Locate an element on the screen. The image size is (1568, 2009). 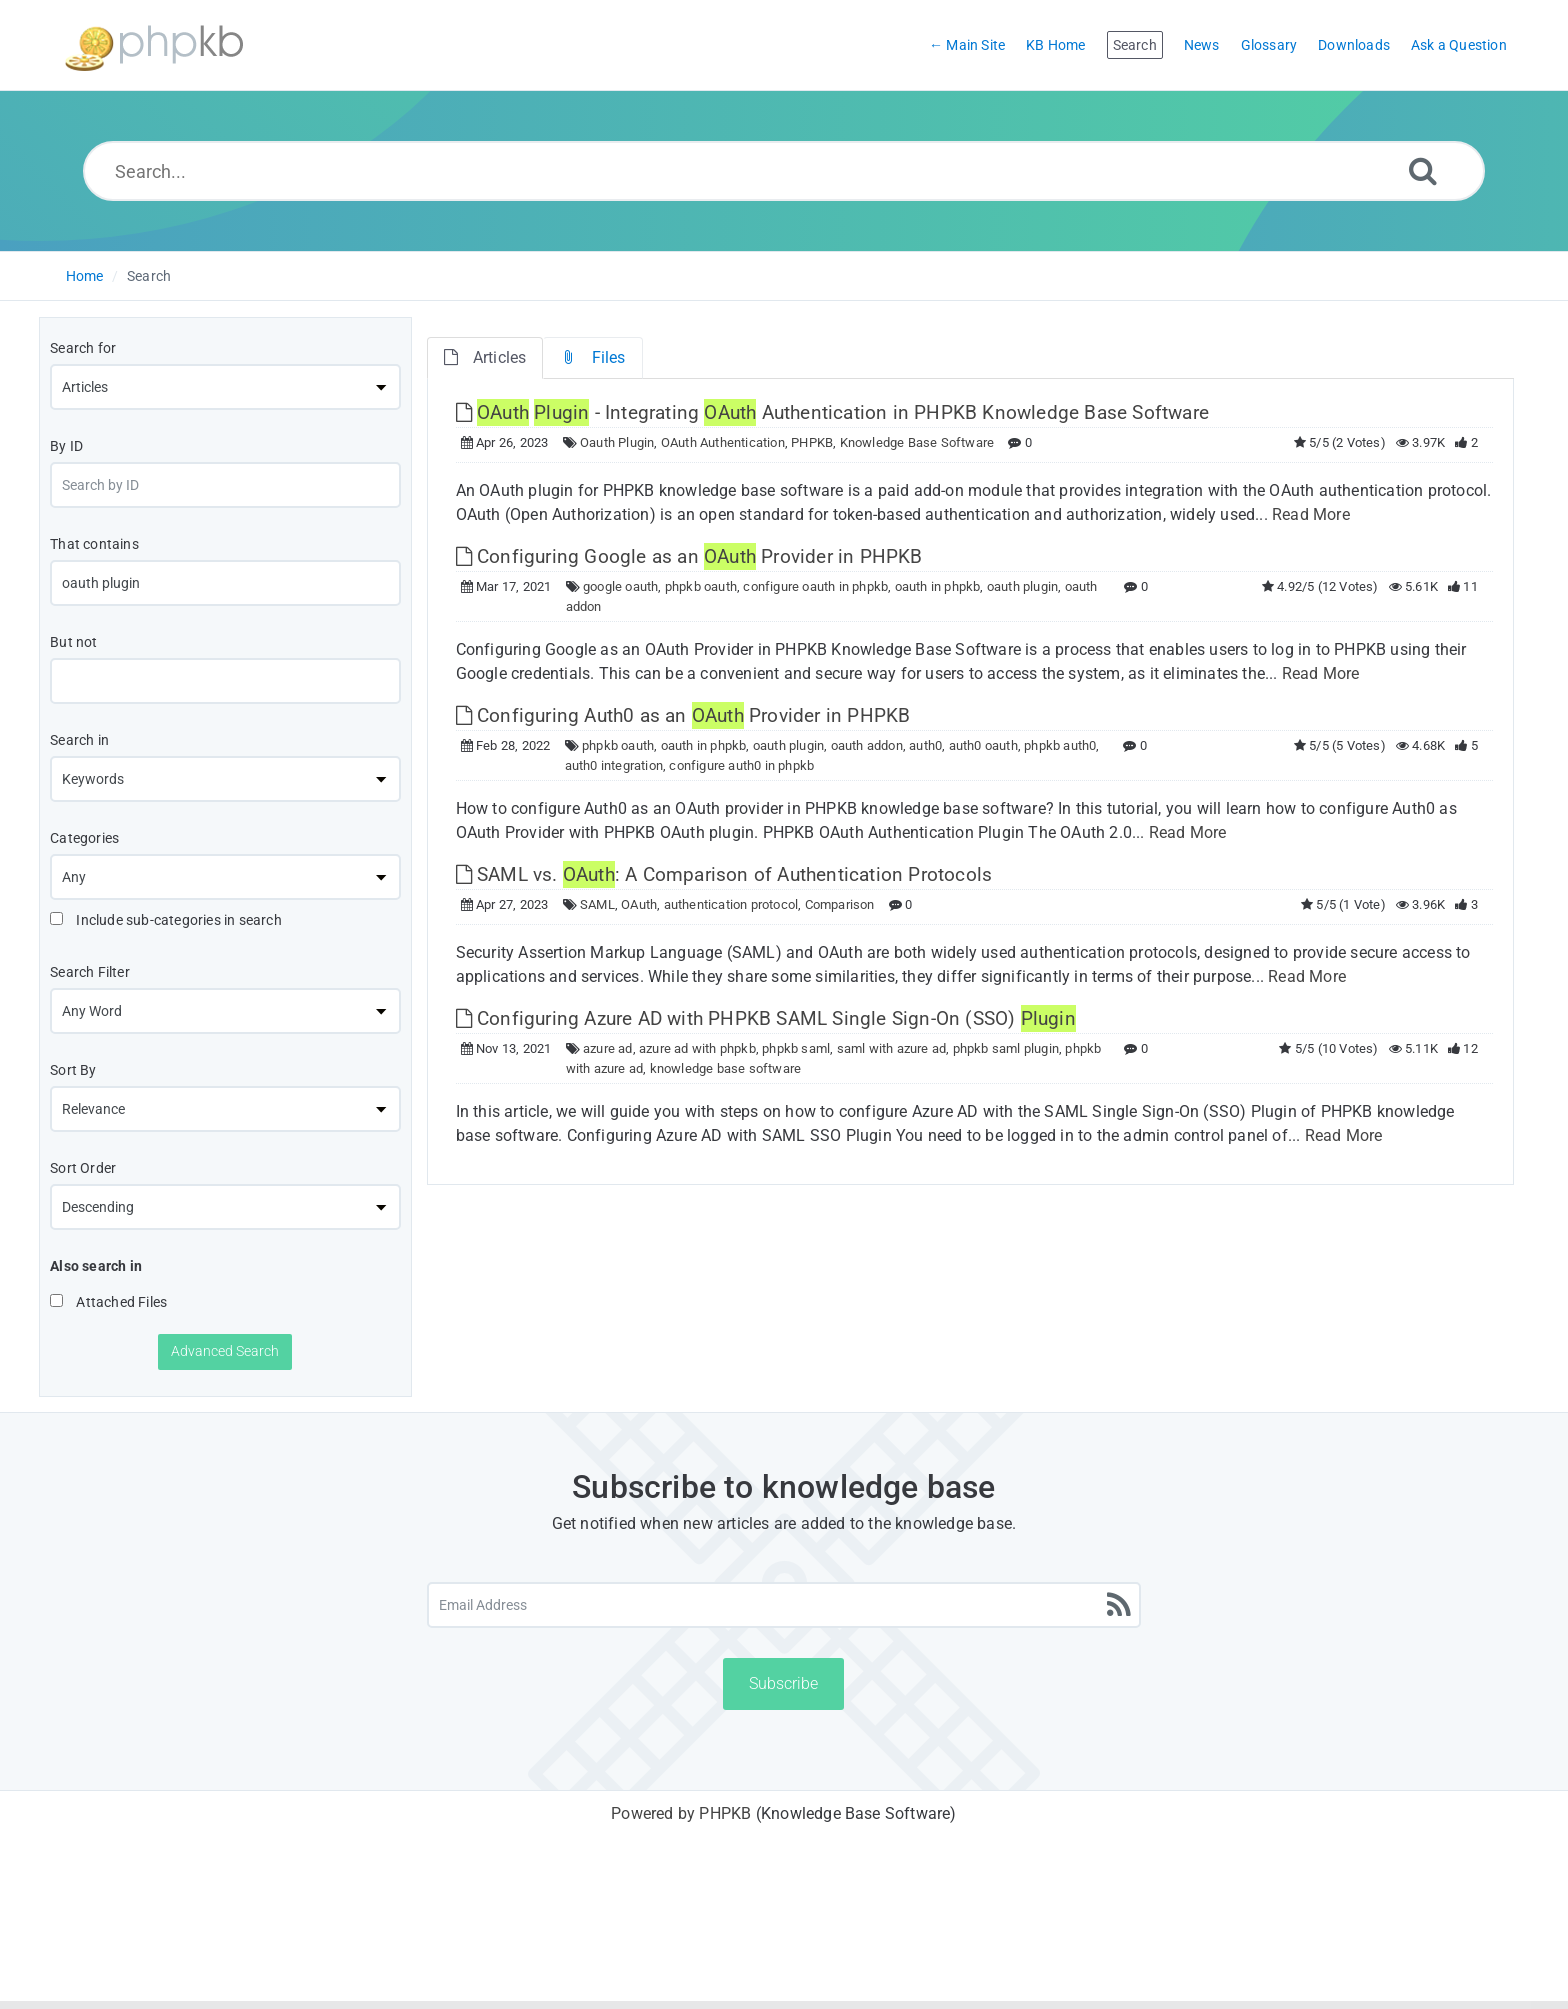
Search Filter is located at coordinates (90, 972).